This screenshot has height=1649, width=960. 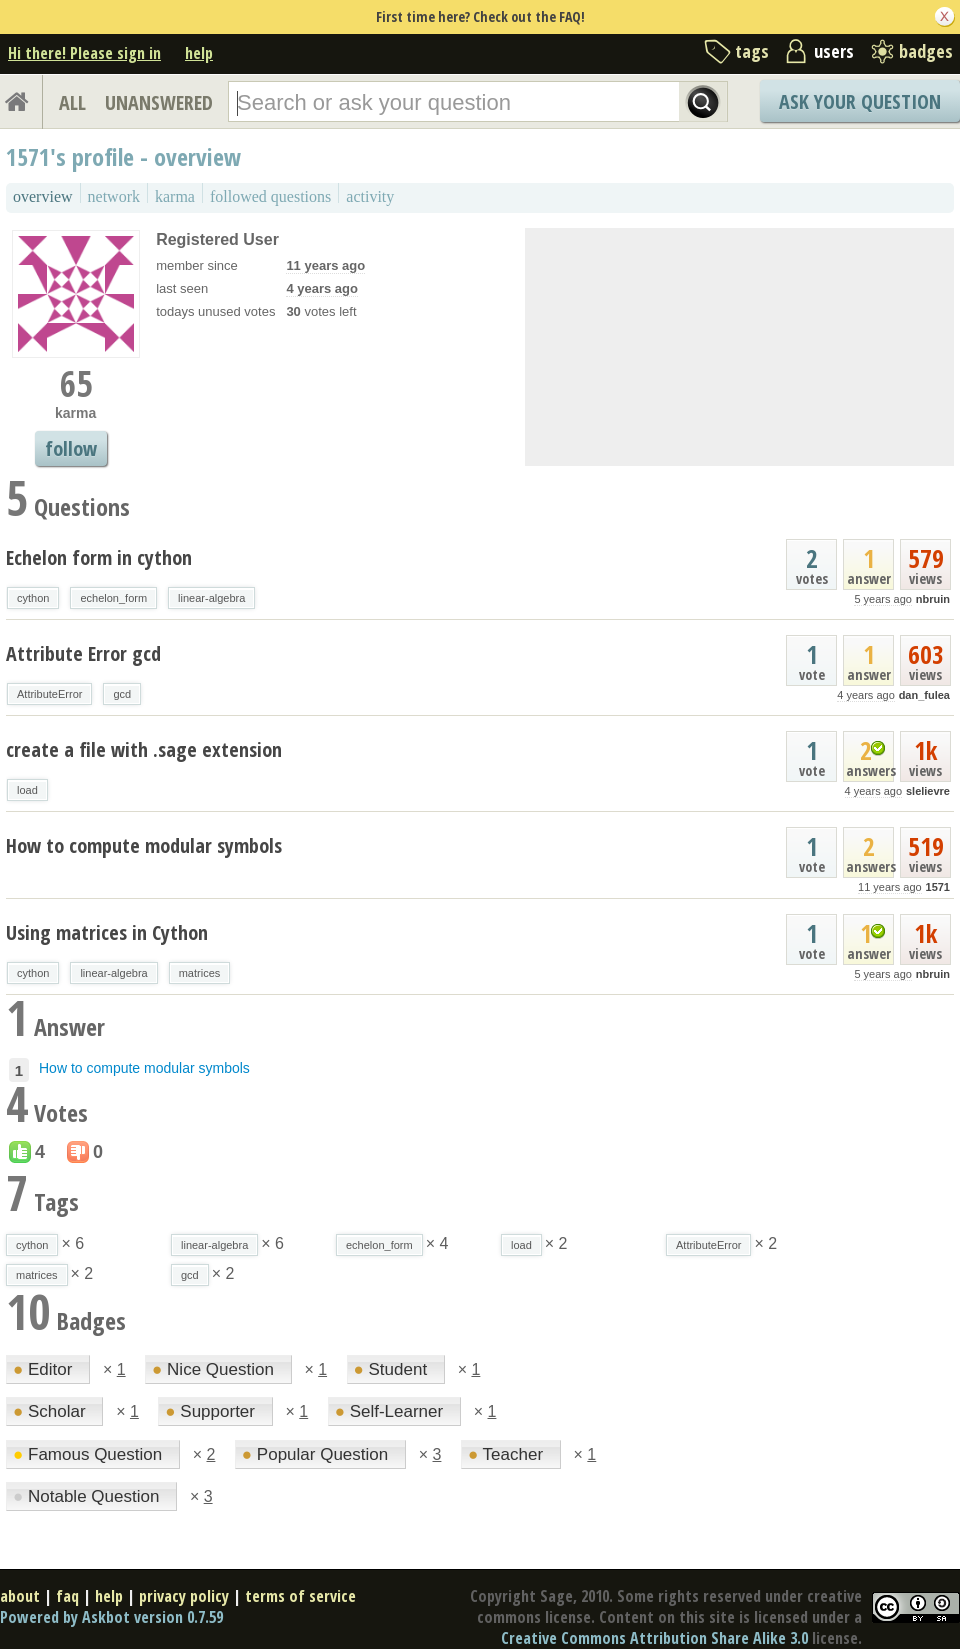 I want to click on privacy policy, so click(x=184, y=1596).